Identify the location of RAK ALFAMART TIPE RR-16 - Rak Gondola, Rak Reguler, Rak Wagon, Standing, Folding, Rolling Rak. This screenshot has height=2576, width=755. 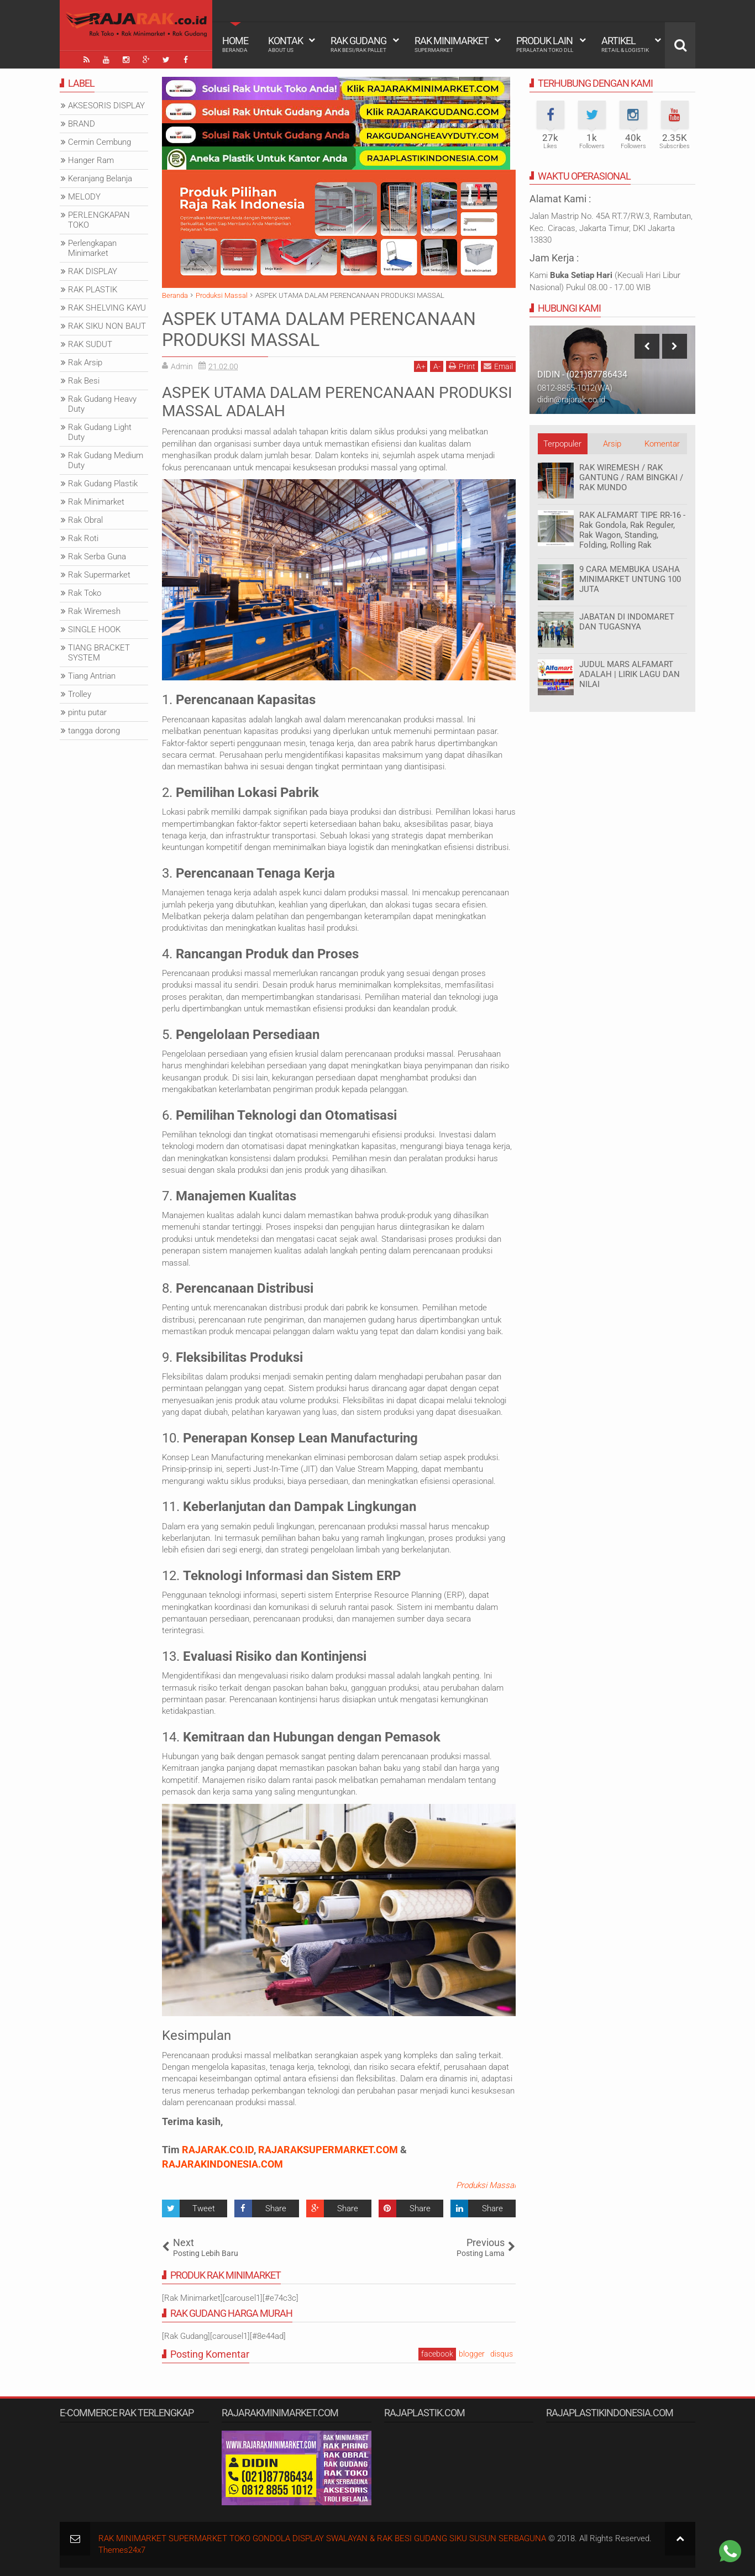
(632, 530).